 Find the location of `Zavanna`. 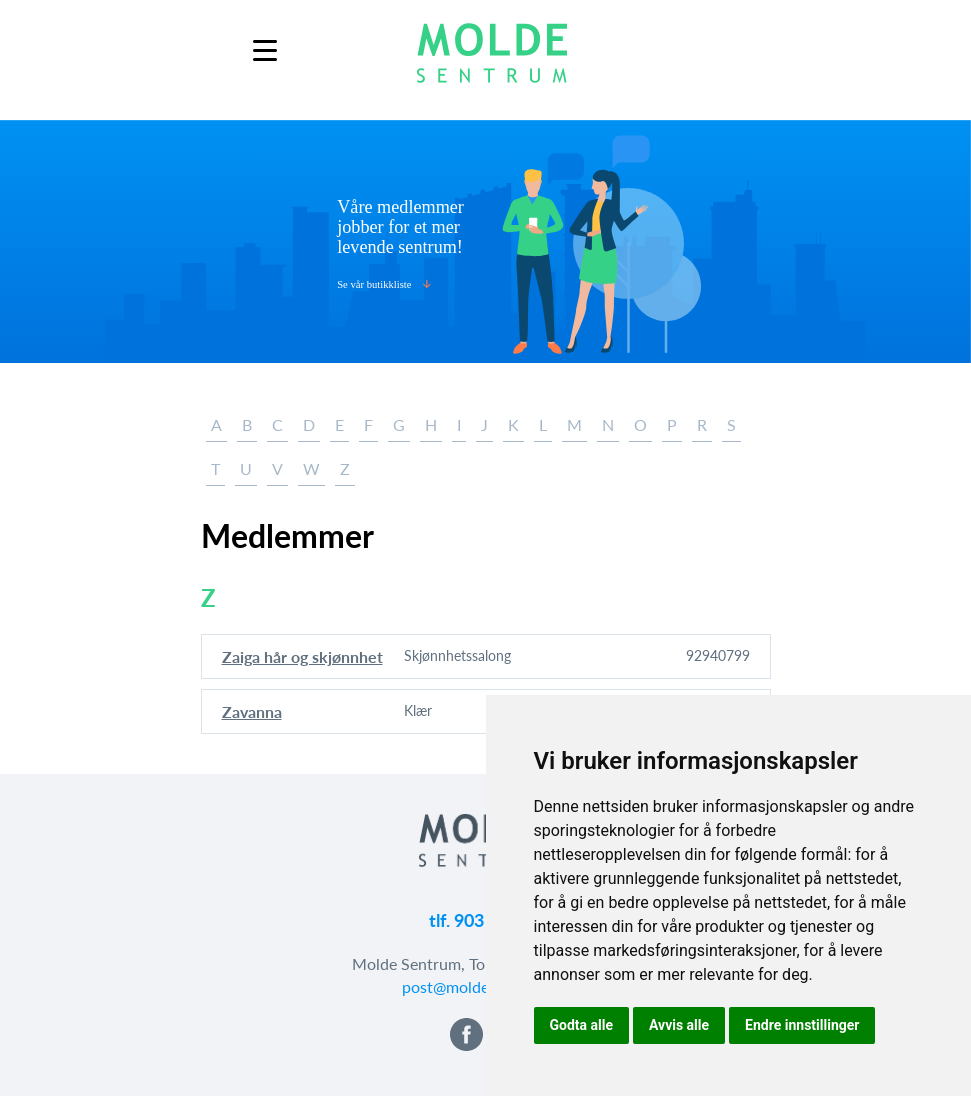

Zavanna is located at coordinates (252, 711).